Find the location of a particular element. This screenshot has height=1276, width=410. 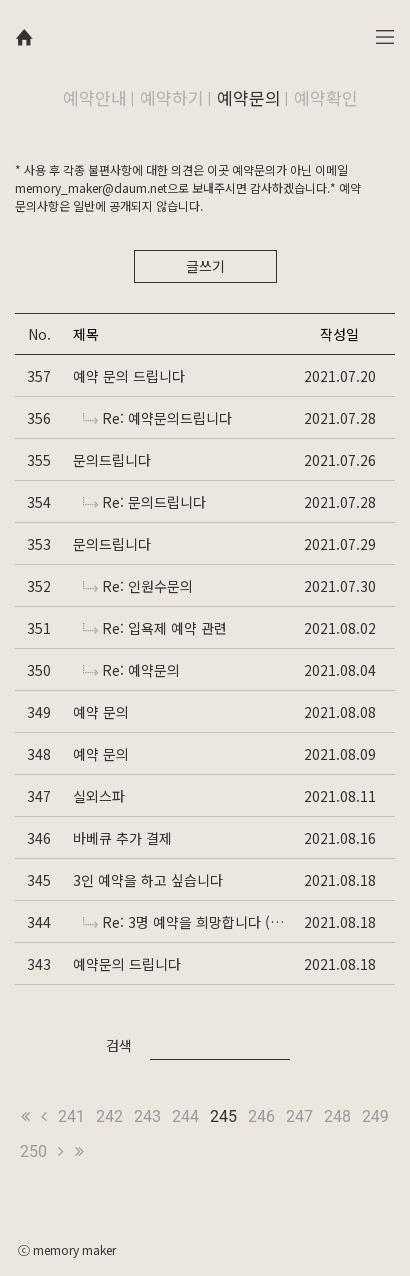

242 is located at coordinates (109, 1116).